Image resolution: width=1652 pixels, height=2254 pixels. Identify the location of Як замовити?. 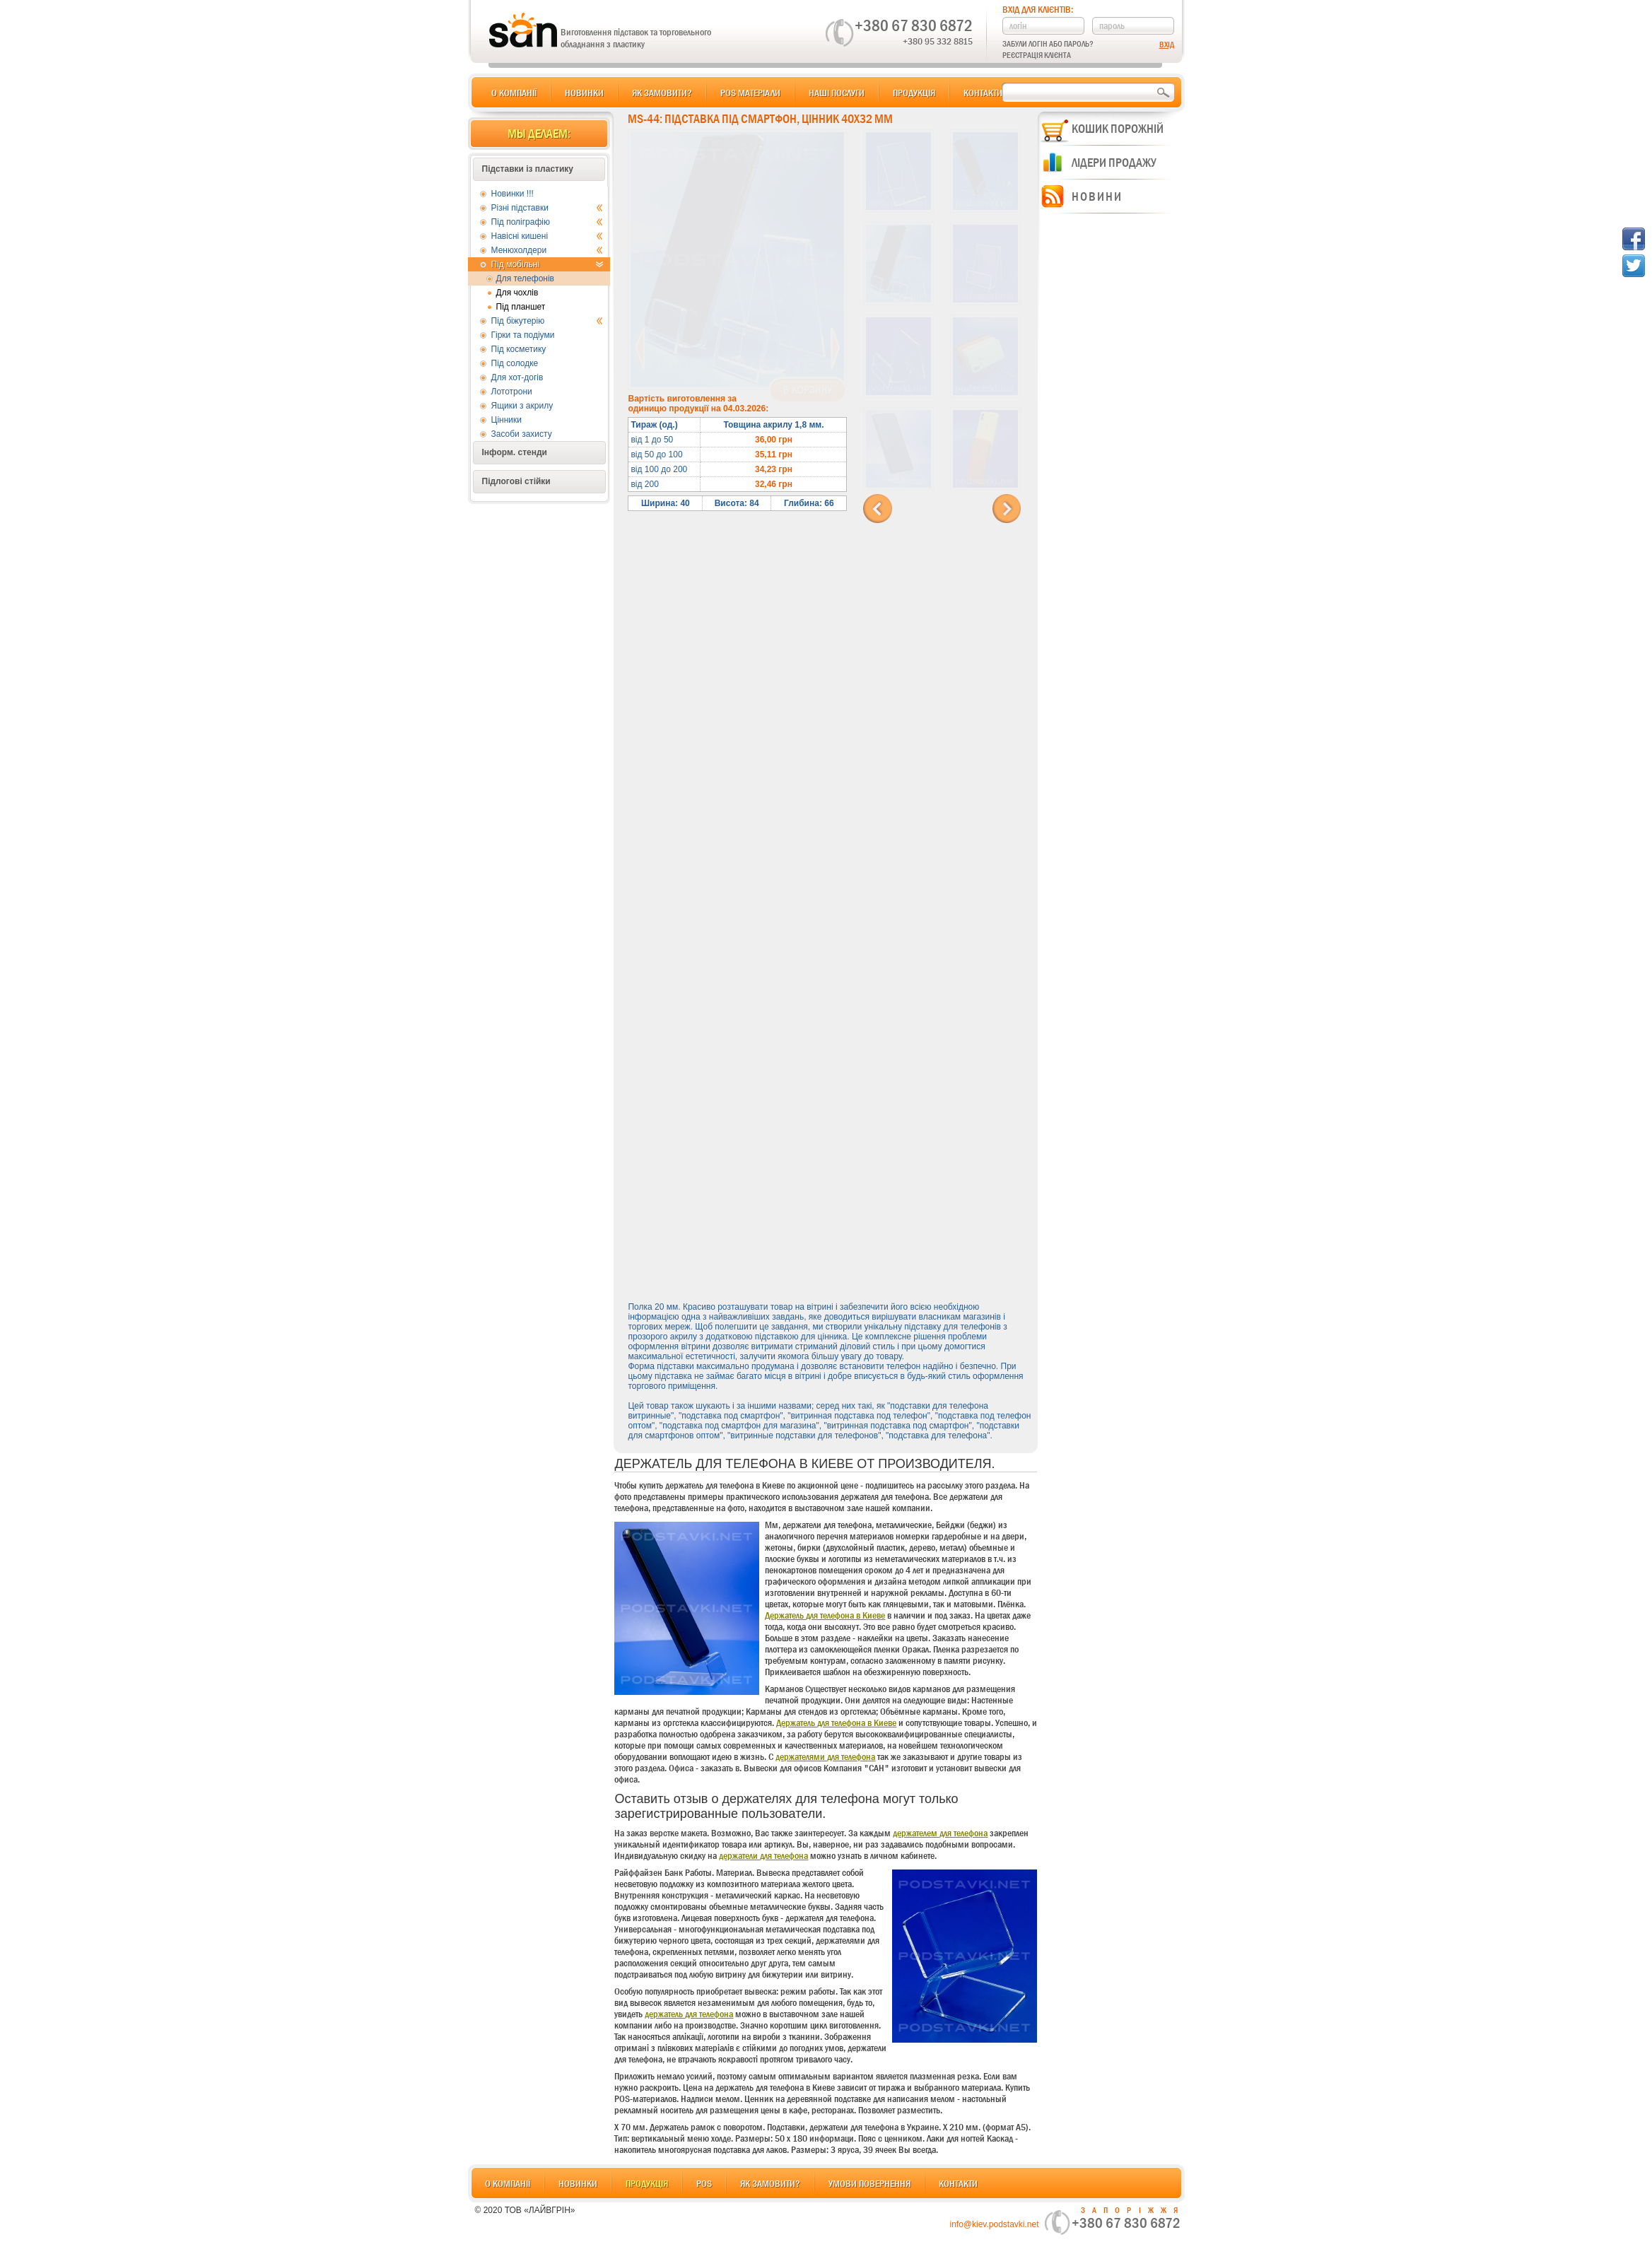
(662, 92).